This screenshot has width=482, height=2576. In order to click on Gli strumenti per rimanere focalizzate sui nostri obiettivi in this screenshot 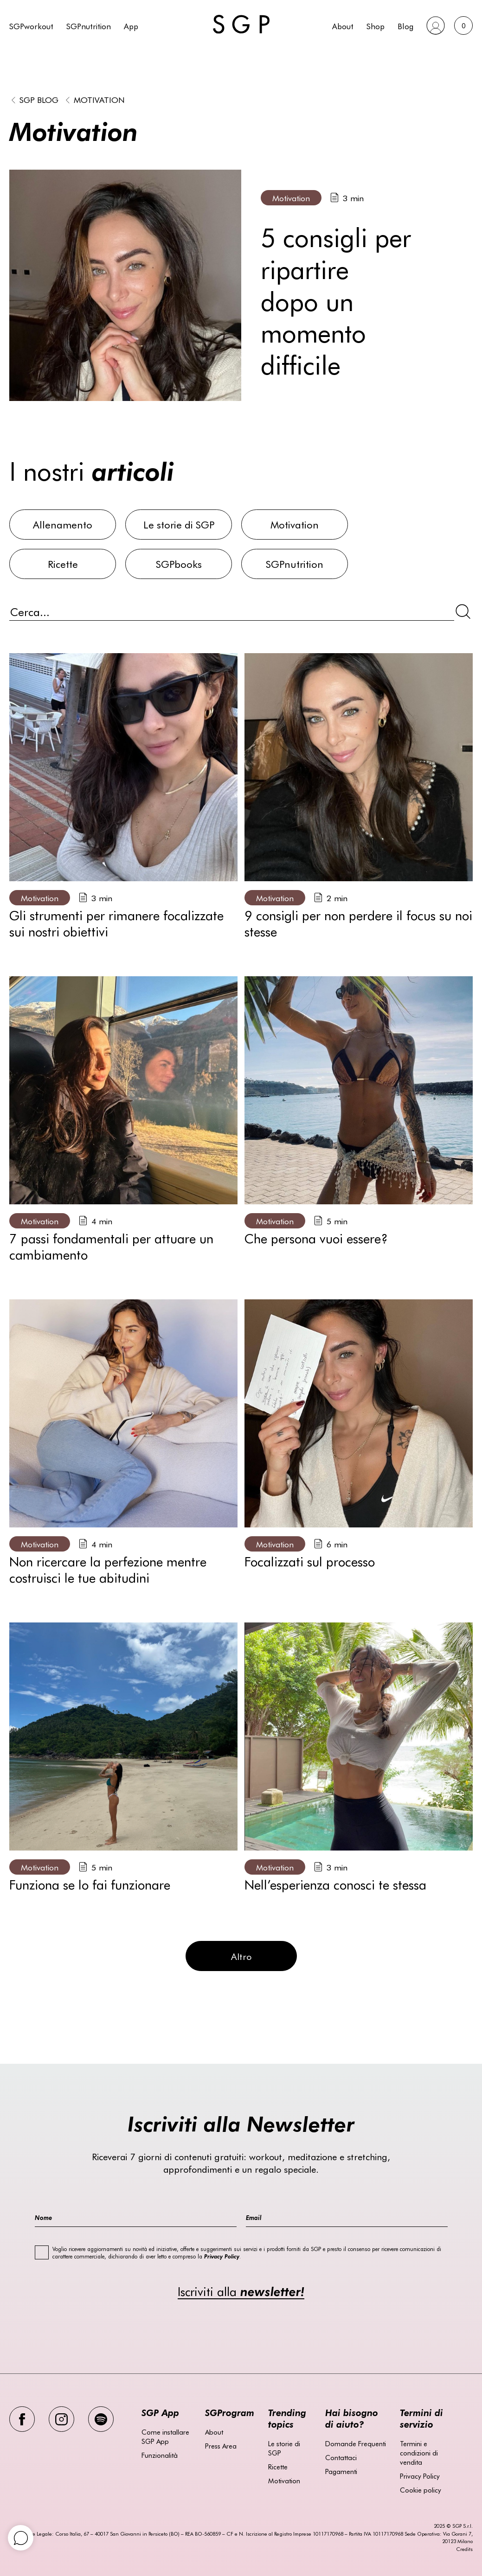, I will do `click(116, 923)`.